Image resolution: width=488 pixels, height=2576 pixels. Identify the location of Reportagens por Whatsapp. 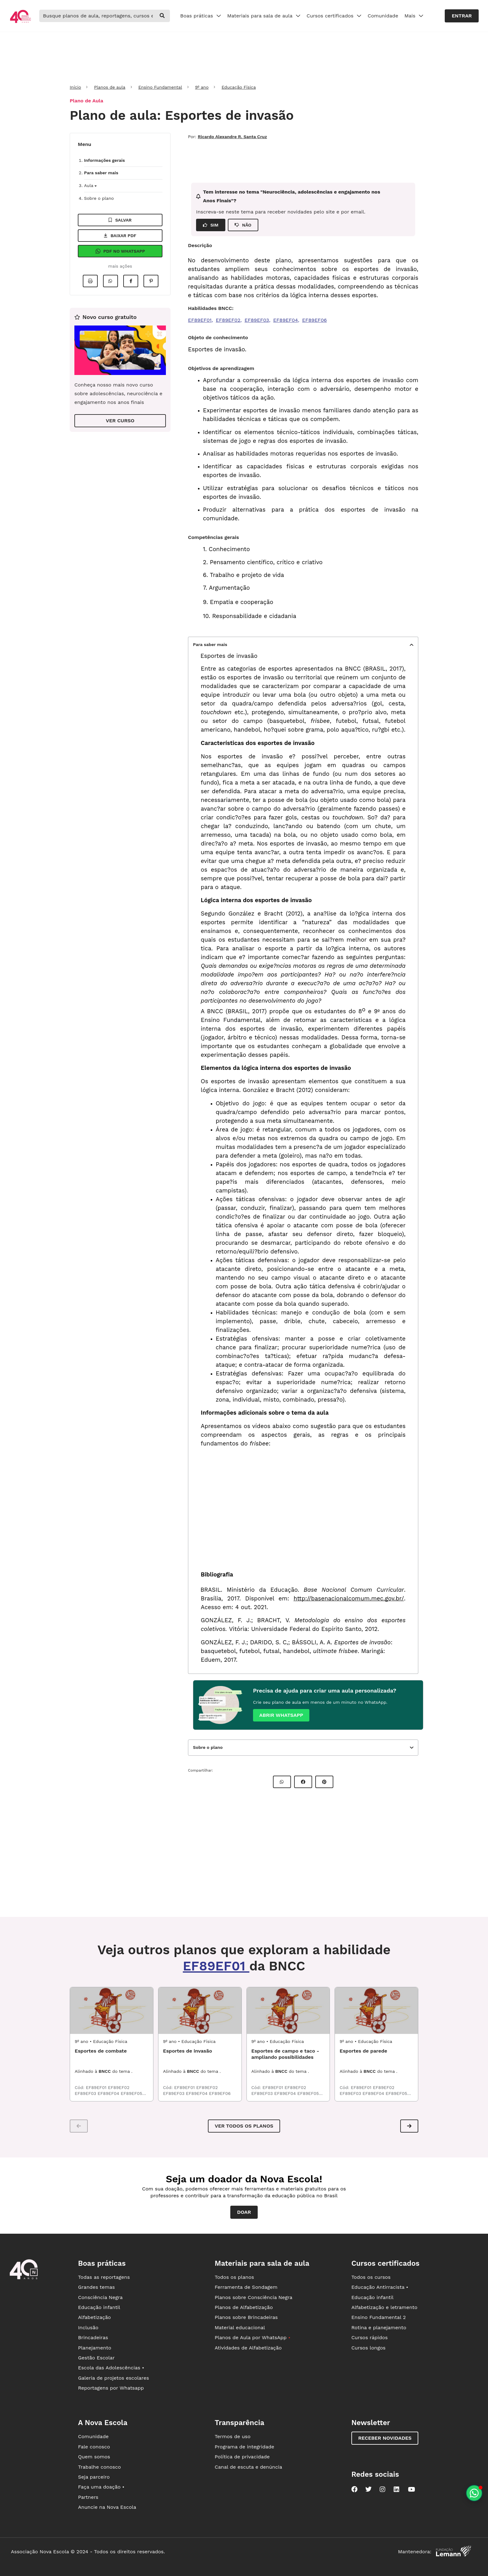
(111, 2388).